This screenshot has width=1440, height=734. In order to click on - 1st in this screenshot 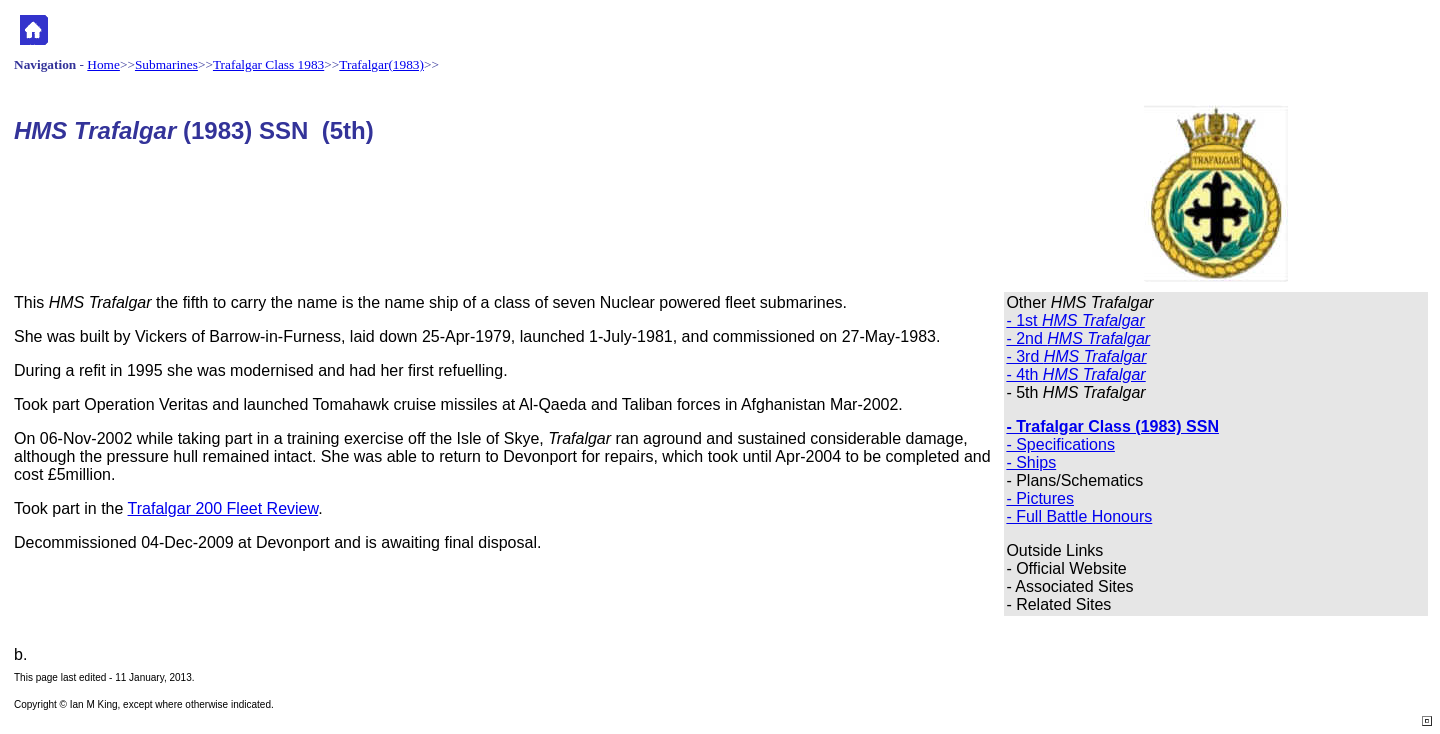, I will do `click(1075, 320)`.